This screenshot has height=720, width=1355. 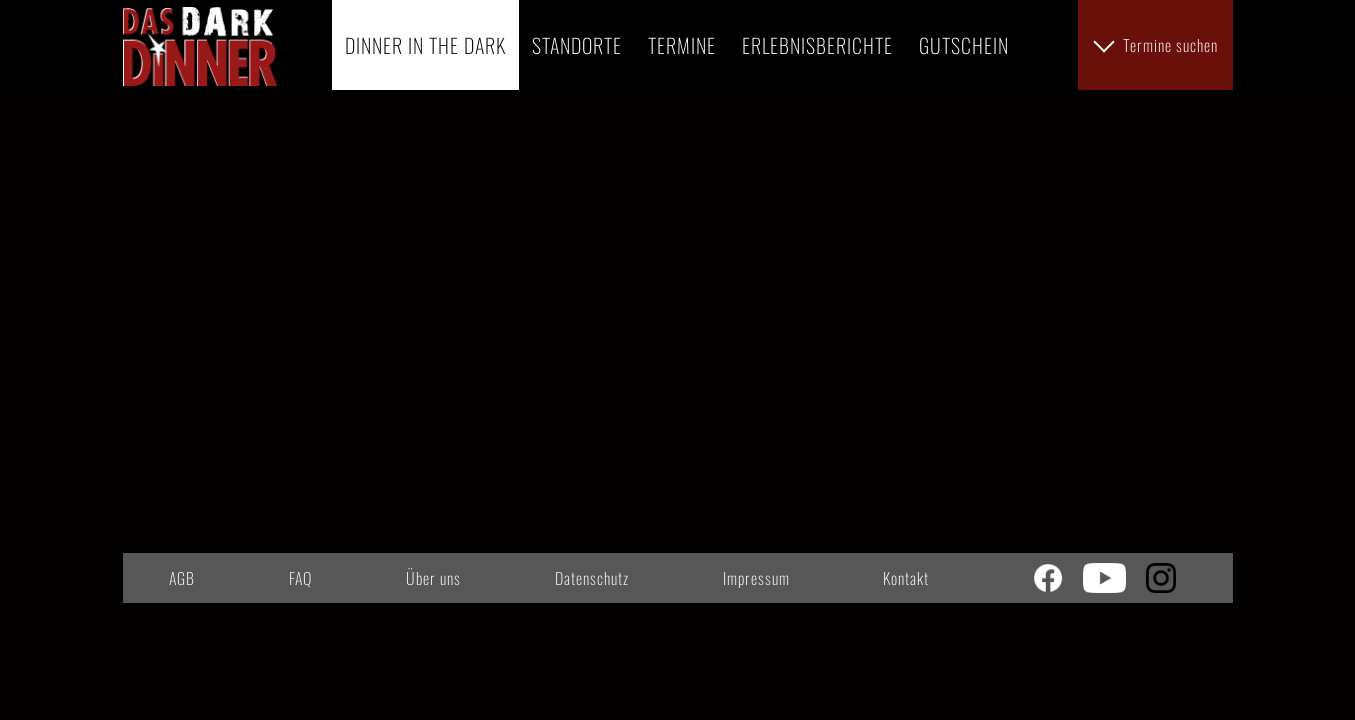 I want to click on Kontakt, so click(x=906, y=578).